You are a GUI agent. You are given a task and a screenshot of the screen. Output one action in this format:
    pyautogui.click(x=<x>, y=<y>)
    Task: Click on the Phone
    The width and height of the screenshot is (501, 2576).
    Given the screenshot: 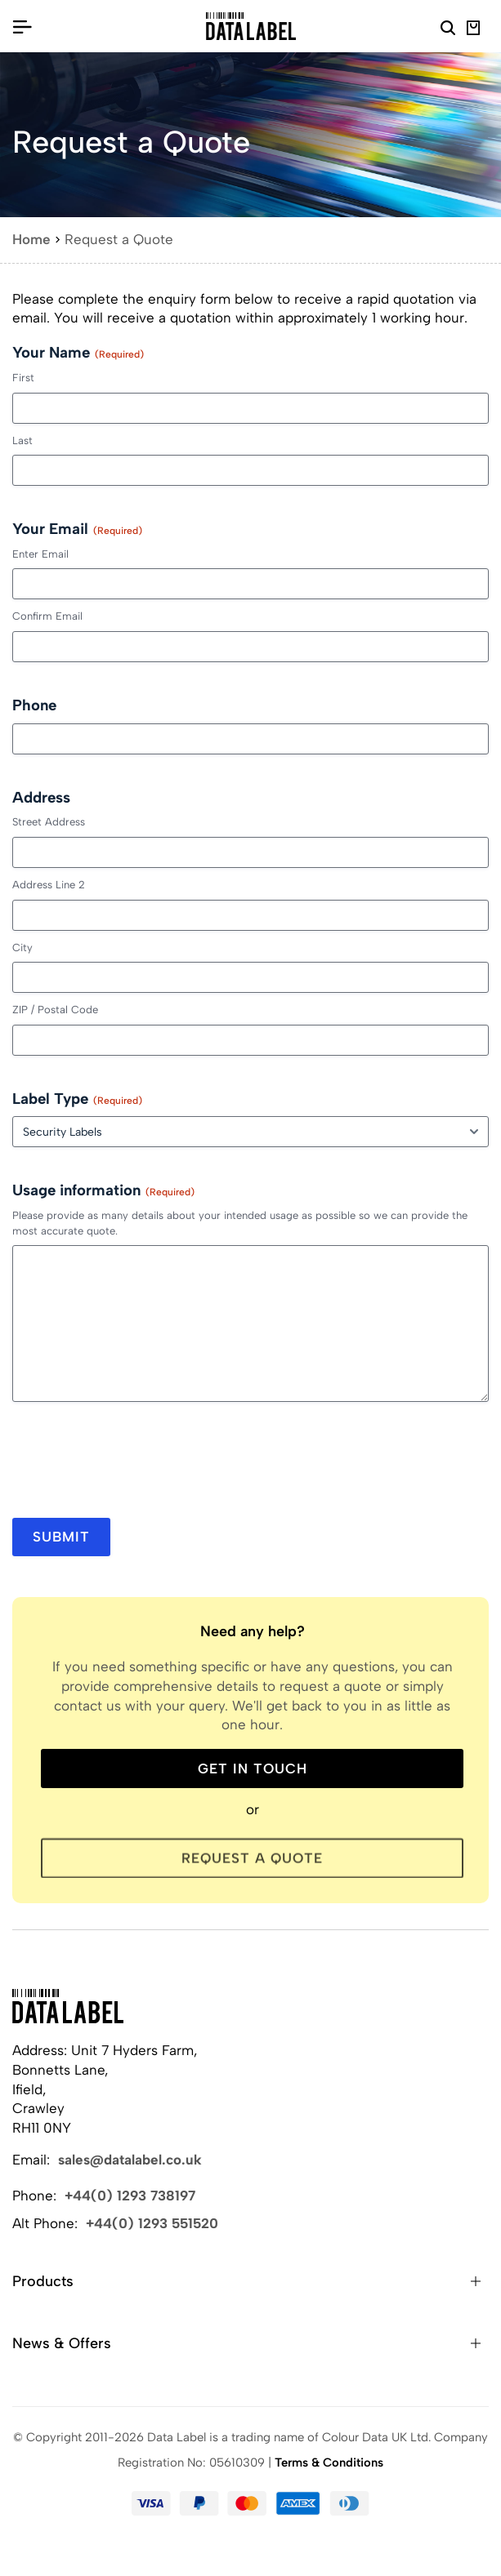 What is the action you would take?
    pyautogui.click(x=34, y=705)
    